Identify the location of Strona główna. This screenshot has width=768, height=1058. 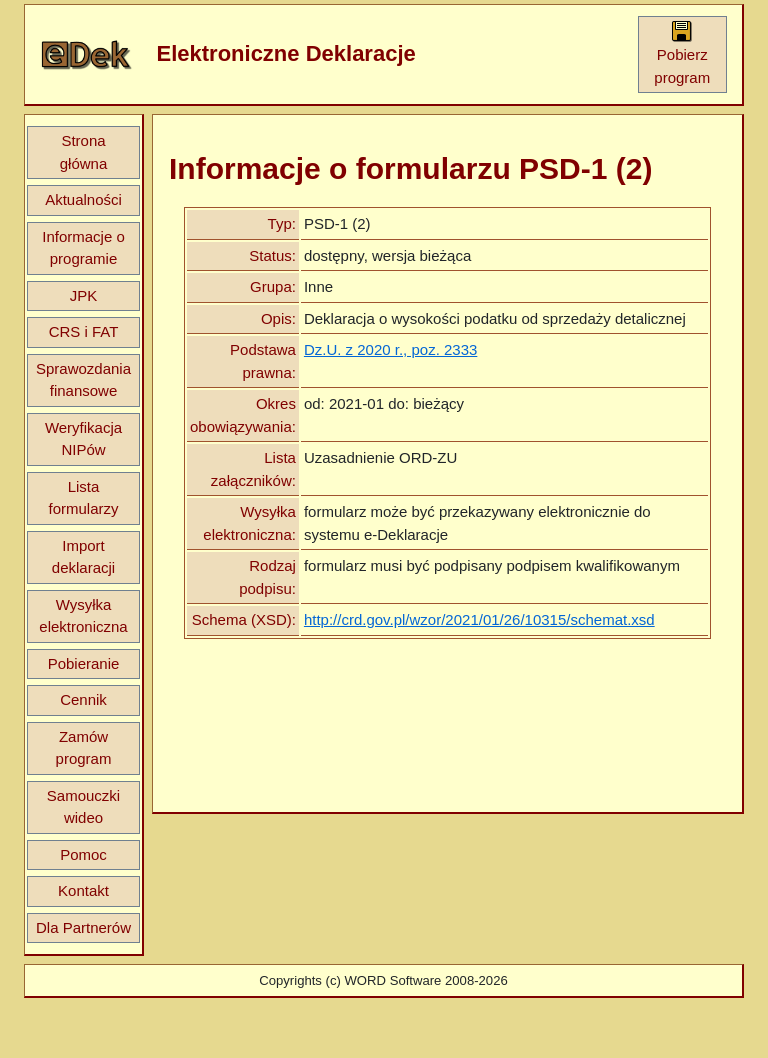
(84, 152).